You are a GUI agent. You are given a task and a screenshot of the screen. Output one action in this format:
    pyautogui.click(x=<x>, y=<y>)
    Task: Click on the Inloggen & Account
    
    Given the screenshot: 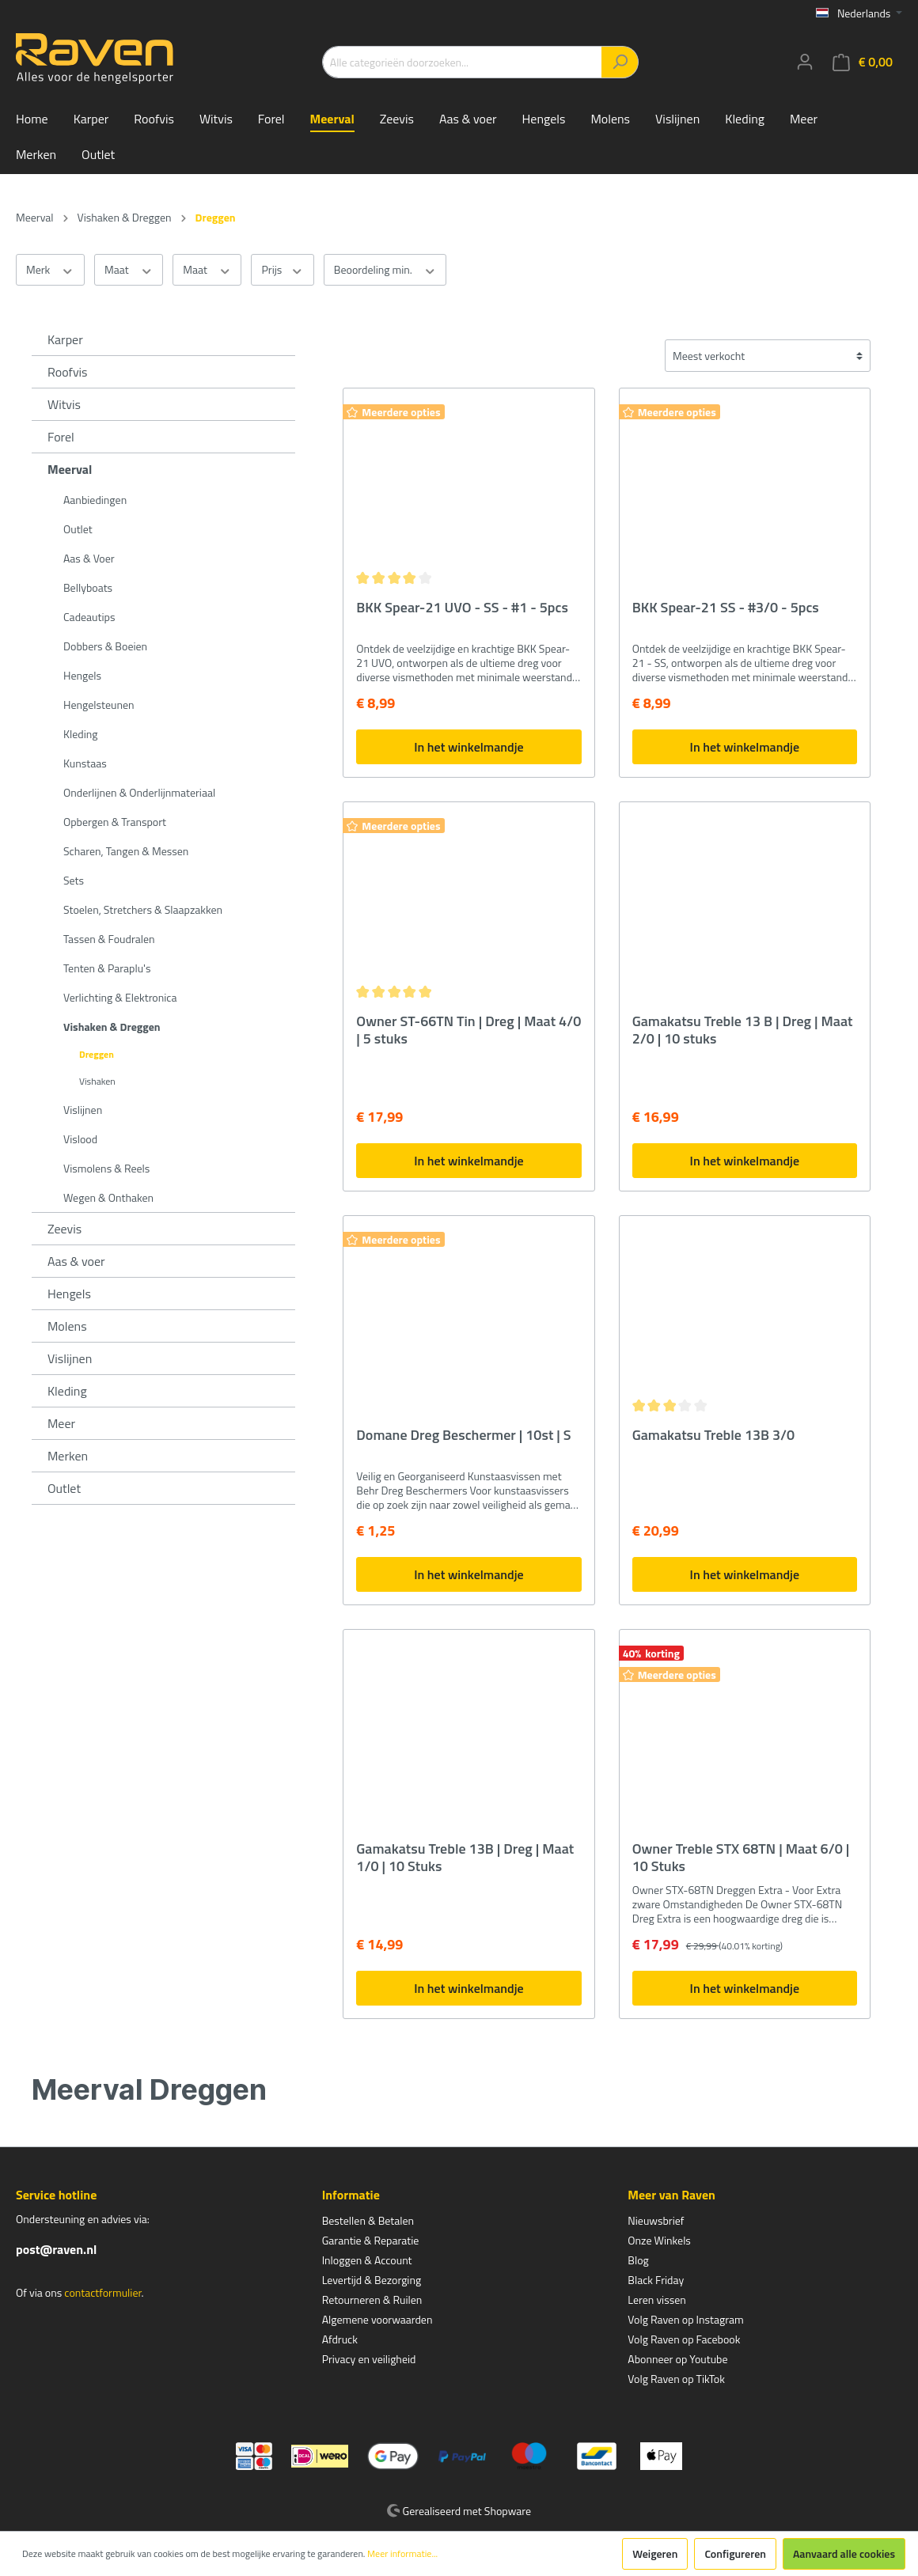 What is the action you would take?
    pyautogui.click(x=367, y=2260)
    